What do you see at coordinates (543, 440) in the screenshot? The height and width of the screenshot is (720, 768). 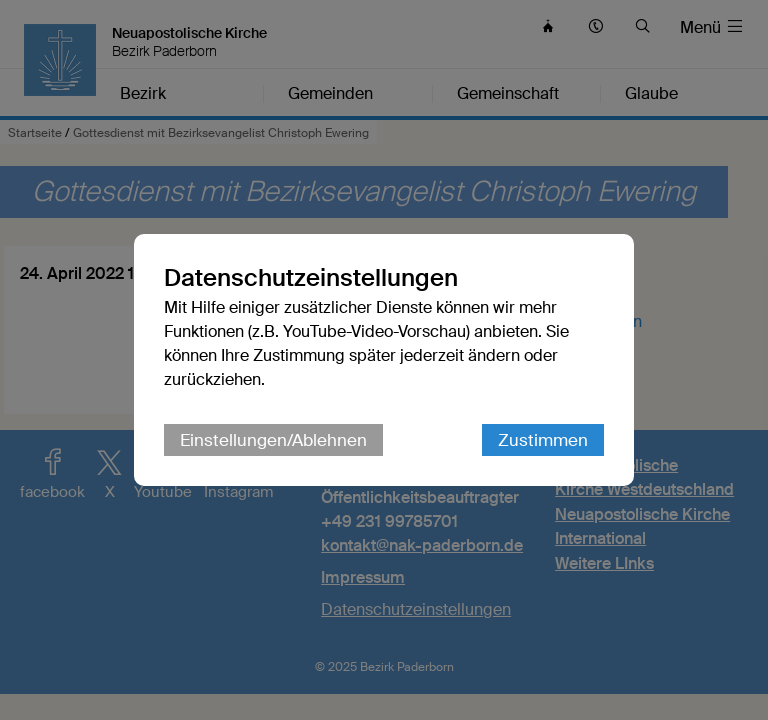 I see `Zustimmen` at bounding box center [543, 440].